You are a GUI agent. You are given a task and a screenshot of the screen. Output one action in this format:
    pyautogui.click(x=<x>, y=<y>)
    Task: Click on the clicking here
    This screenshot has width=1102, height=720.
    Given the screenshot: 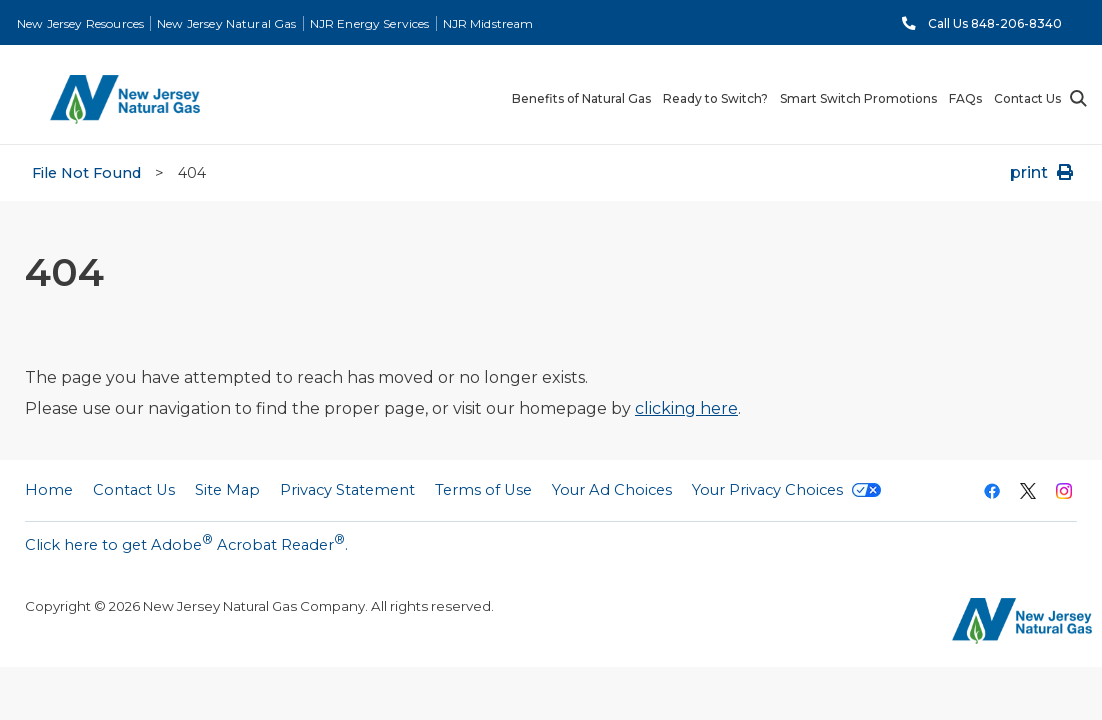 What is the action you would take?
    pyautogui.click(x=686, y=408)
    